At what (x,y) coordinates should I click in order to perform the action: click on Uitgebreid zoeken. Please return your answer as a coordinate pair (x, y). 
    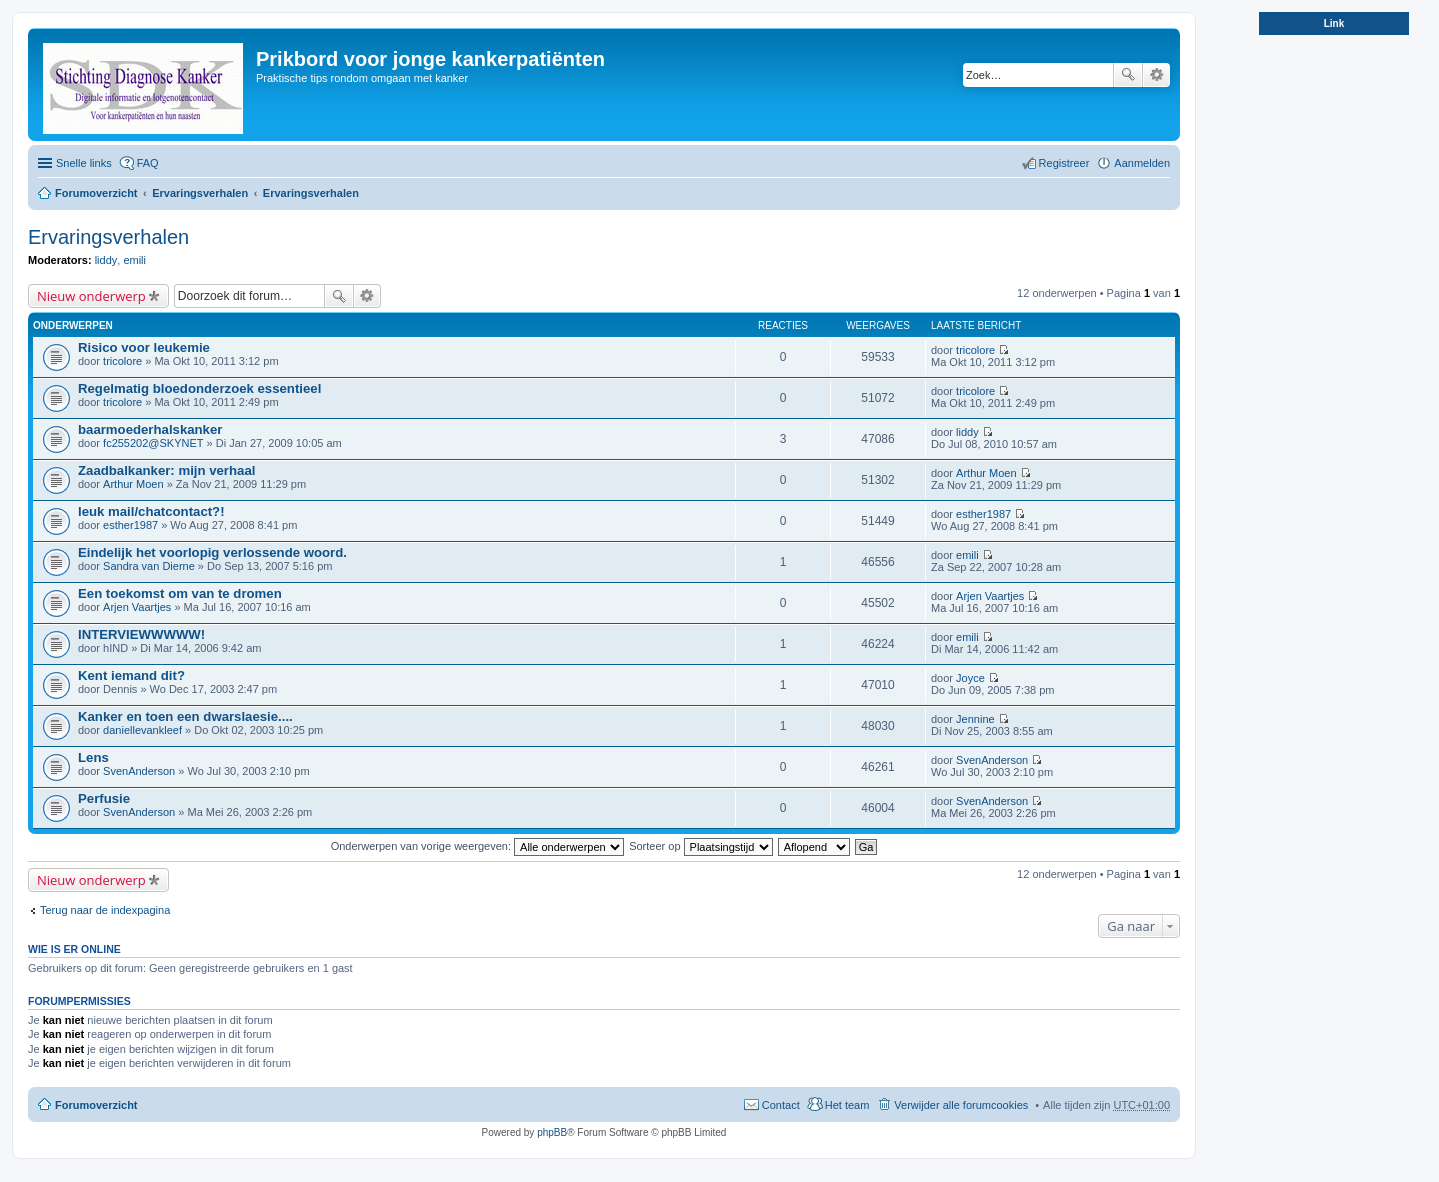
    Looking at the image, I should click on (1156, 75).